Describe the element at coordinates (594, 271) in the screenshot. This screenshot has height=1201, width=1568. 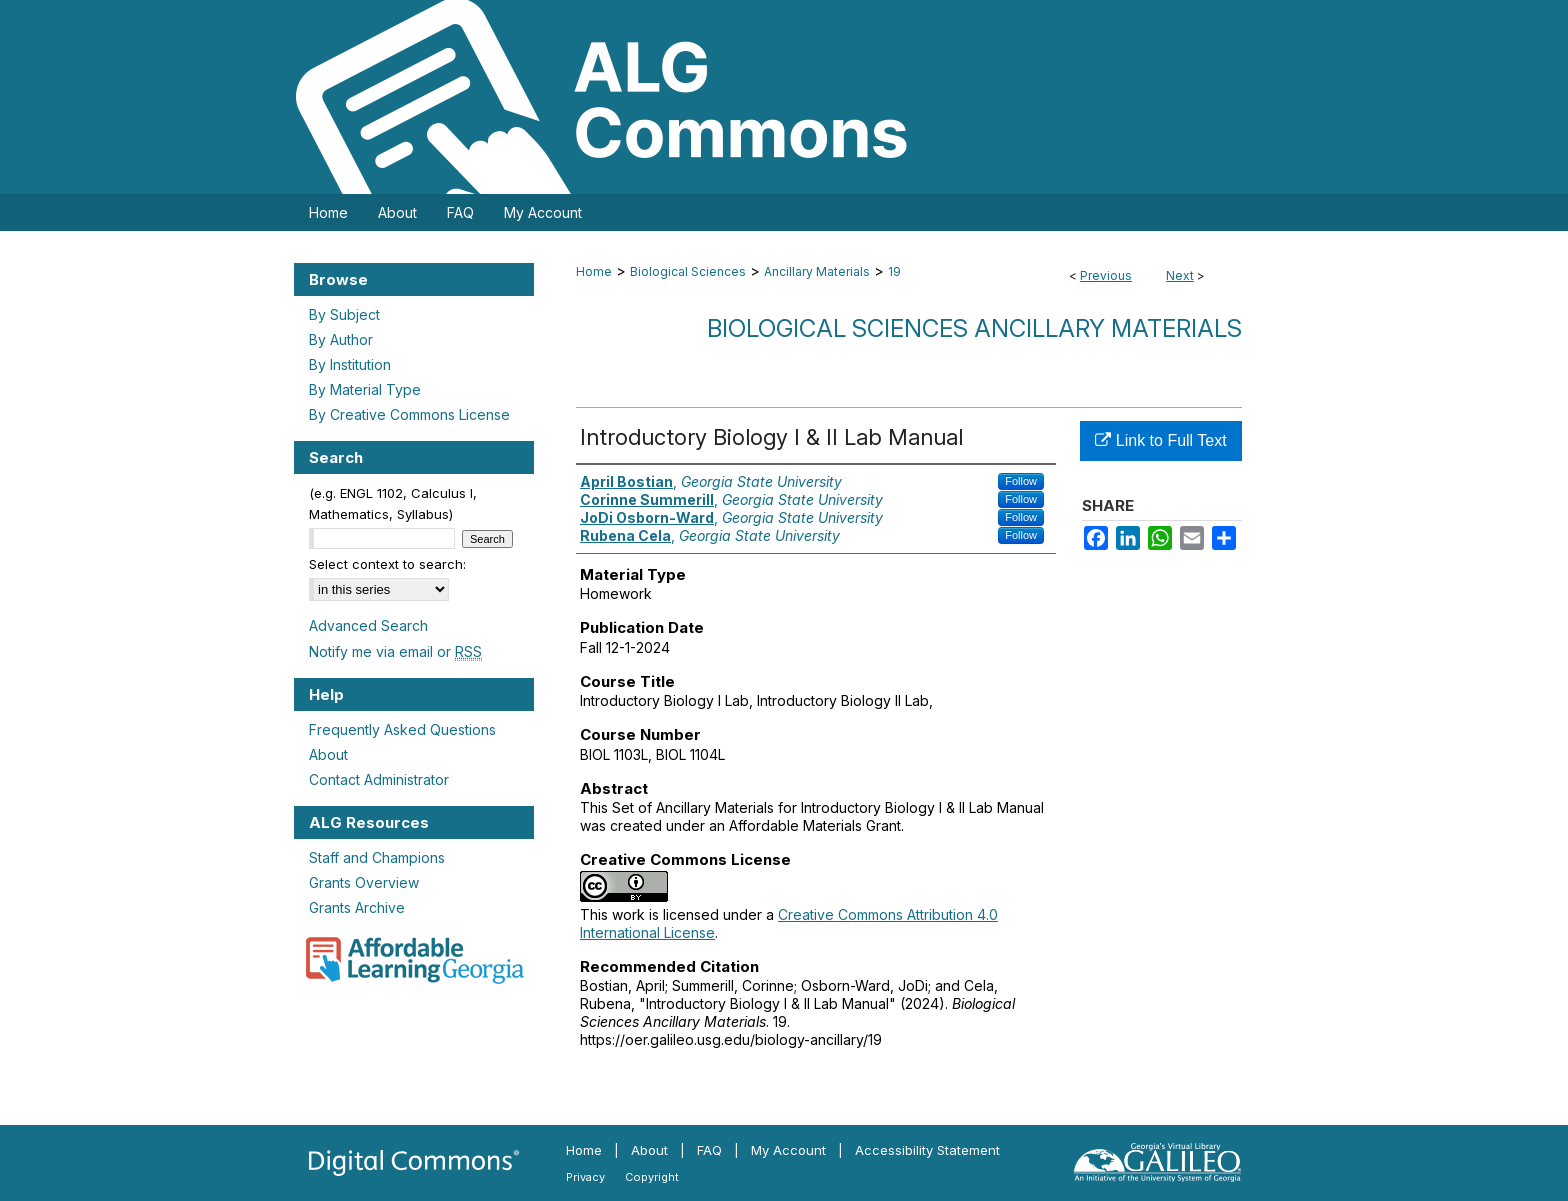
I see `Home` at that location.